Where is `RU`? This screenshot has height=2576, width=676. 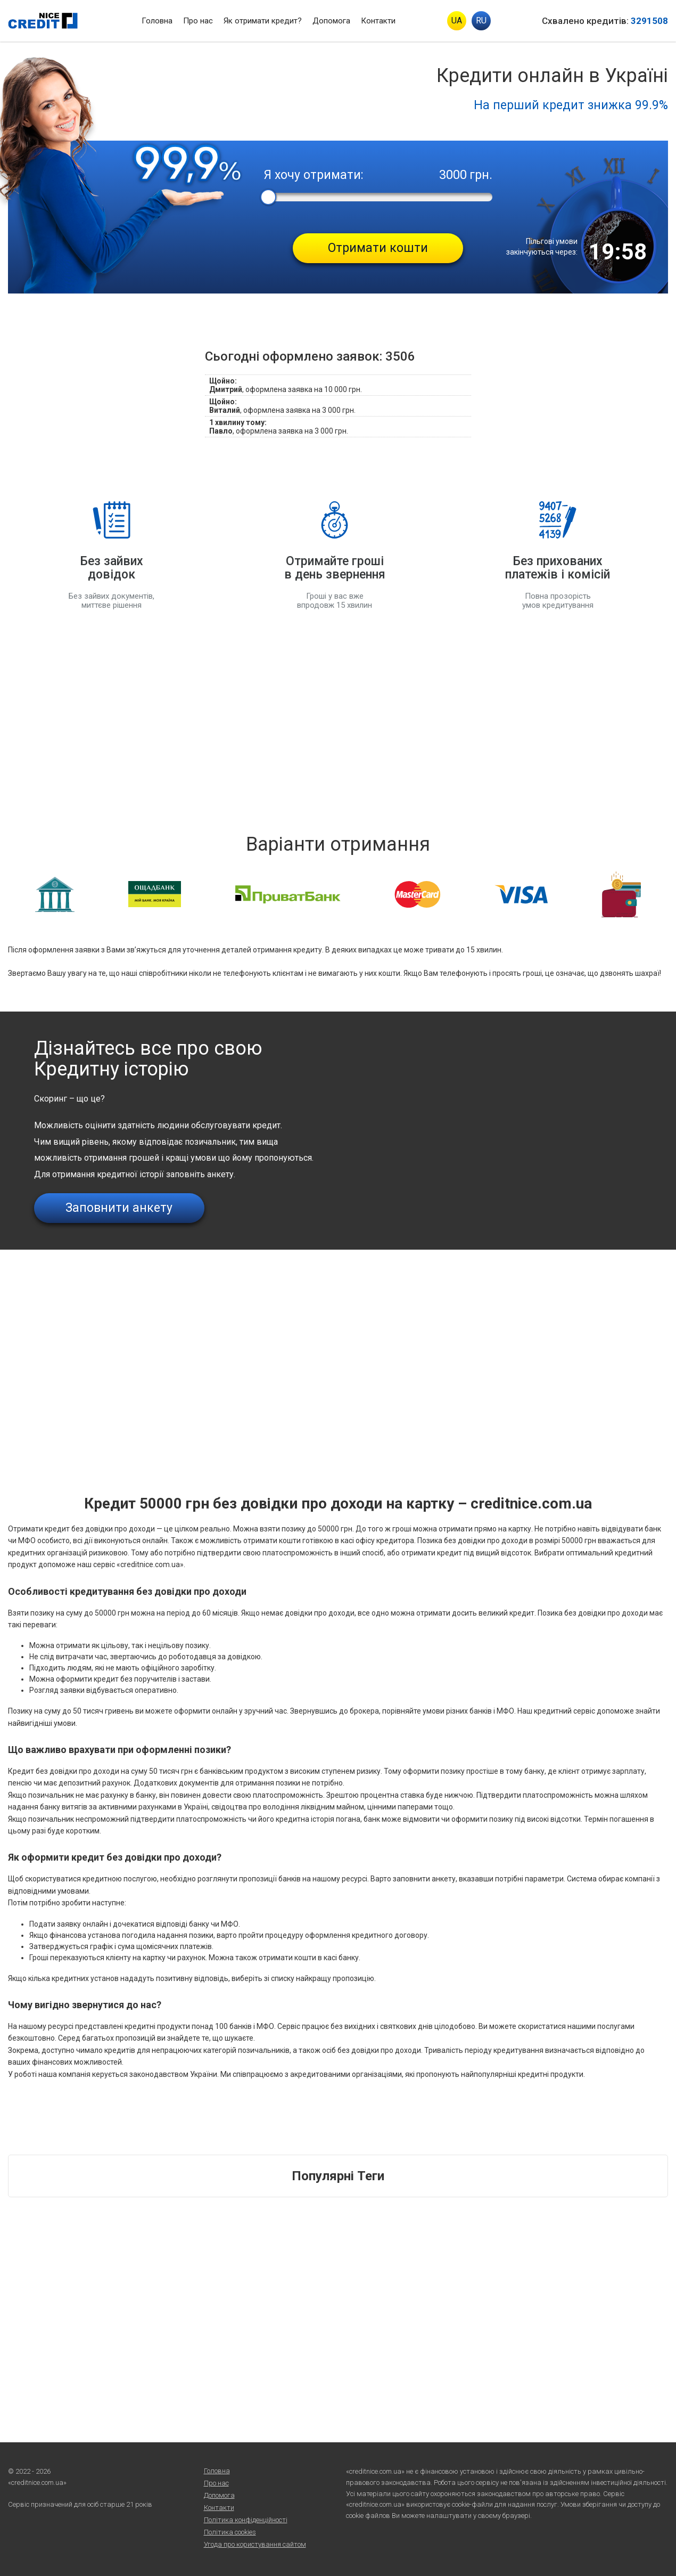
RU is located at coordinates (481, 20).